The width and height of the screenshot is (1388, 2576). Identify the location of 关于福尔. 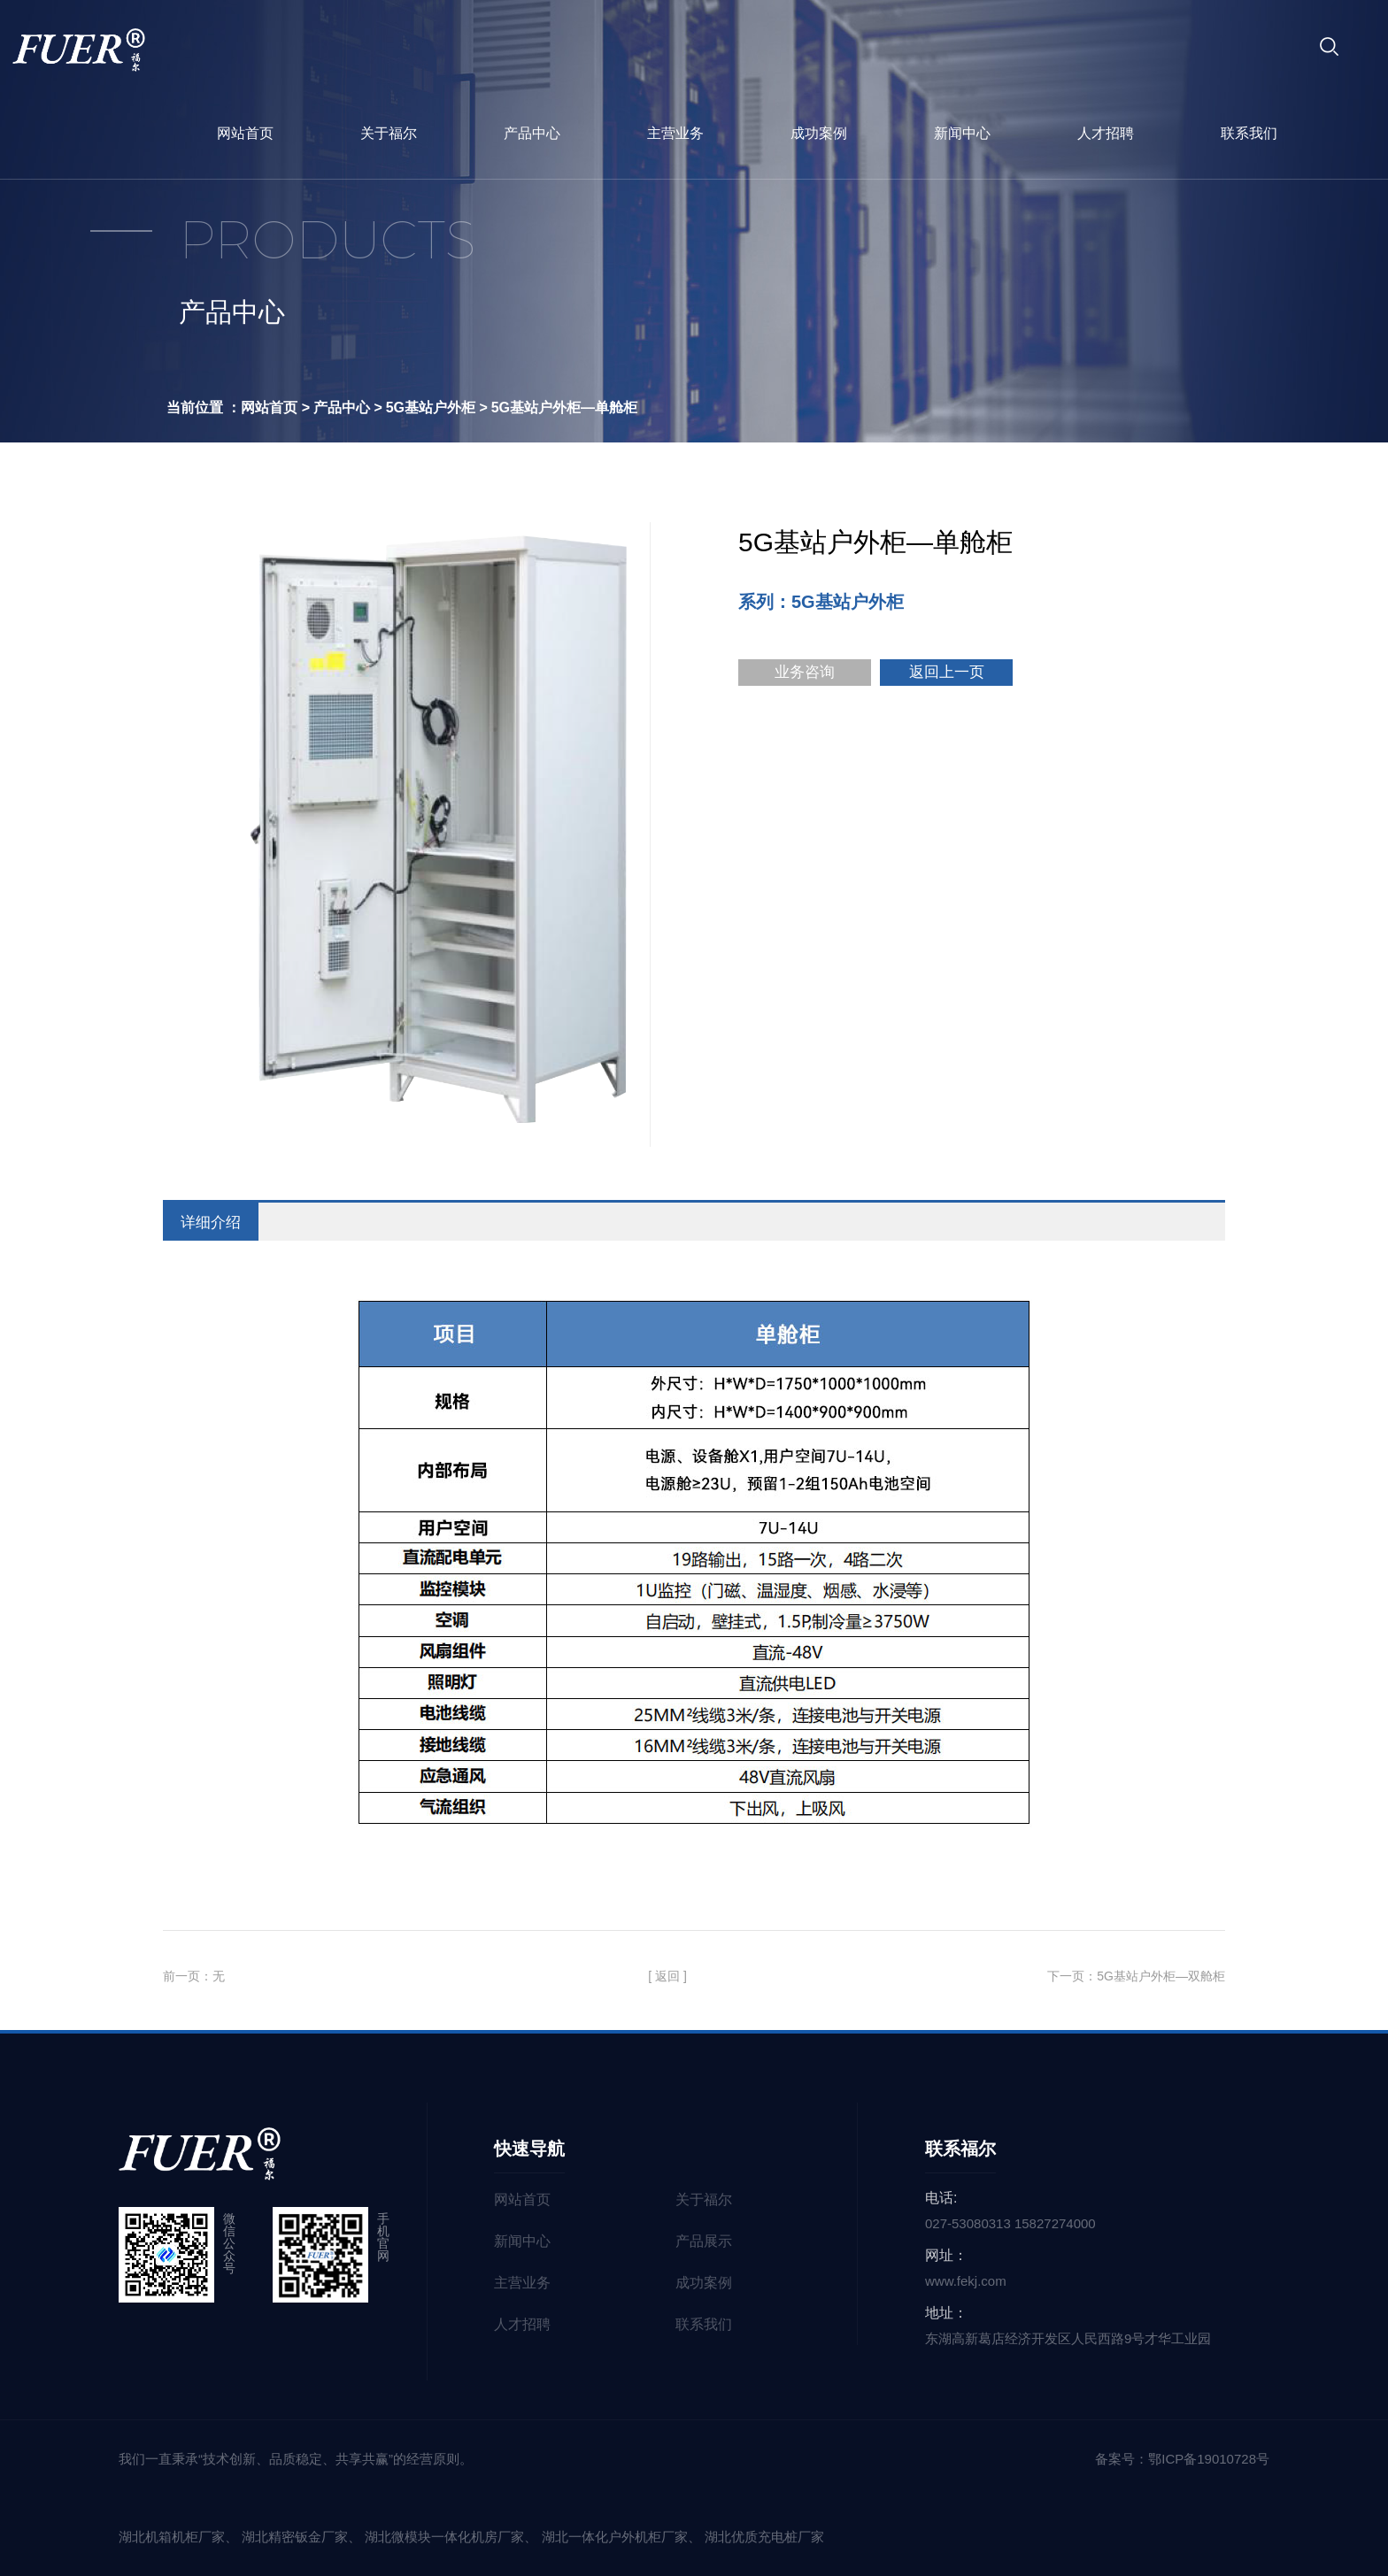
(388, 133).